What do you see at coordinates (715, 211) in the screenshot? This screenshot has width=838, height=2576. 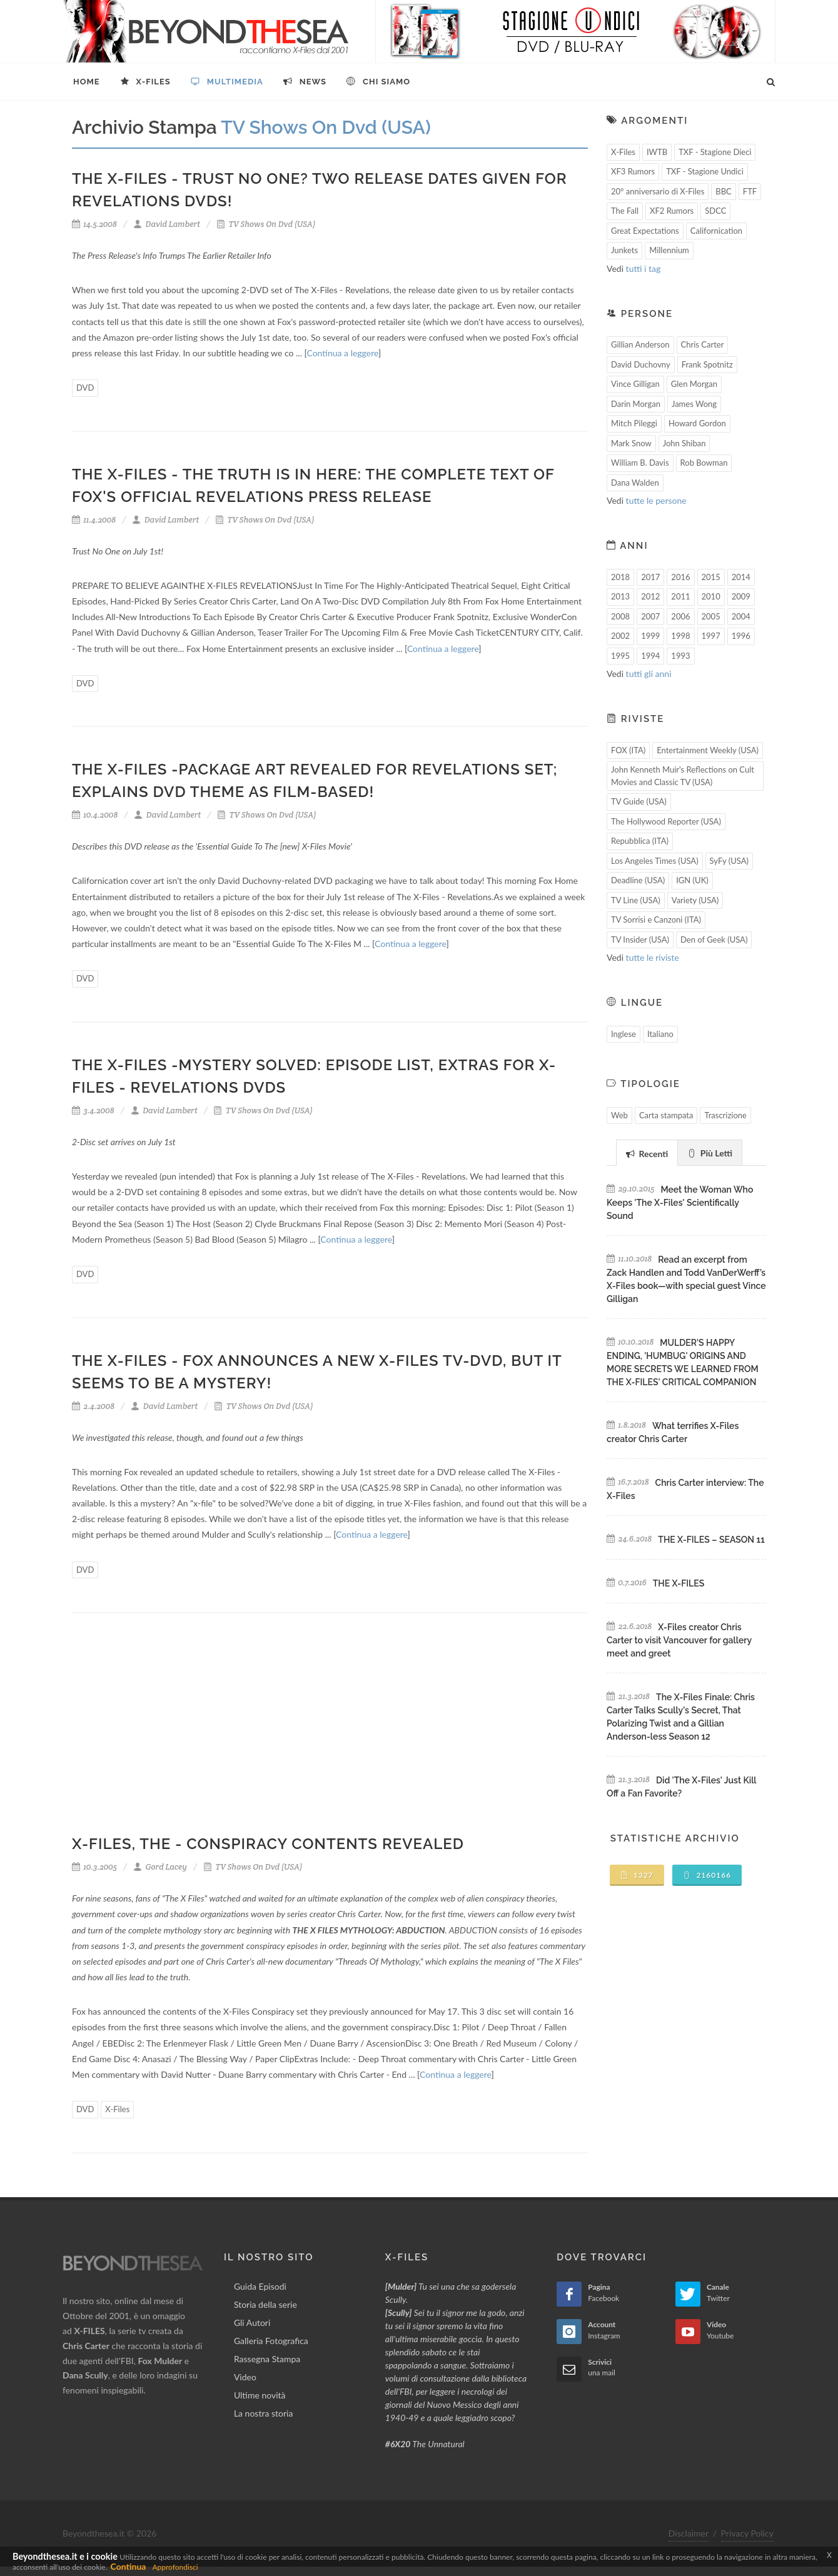 I see `SDCC` at bounding box center [715, 211].